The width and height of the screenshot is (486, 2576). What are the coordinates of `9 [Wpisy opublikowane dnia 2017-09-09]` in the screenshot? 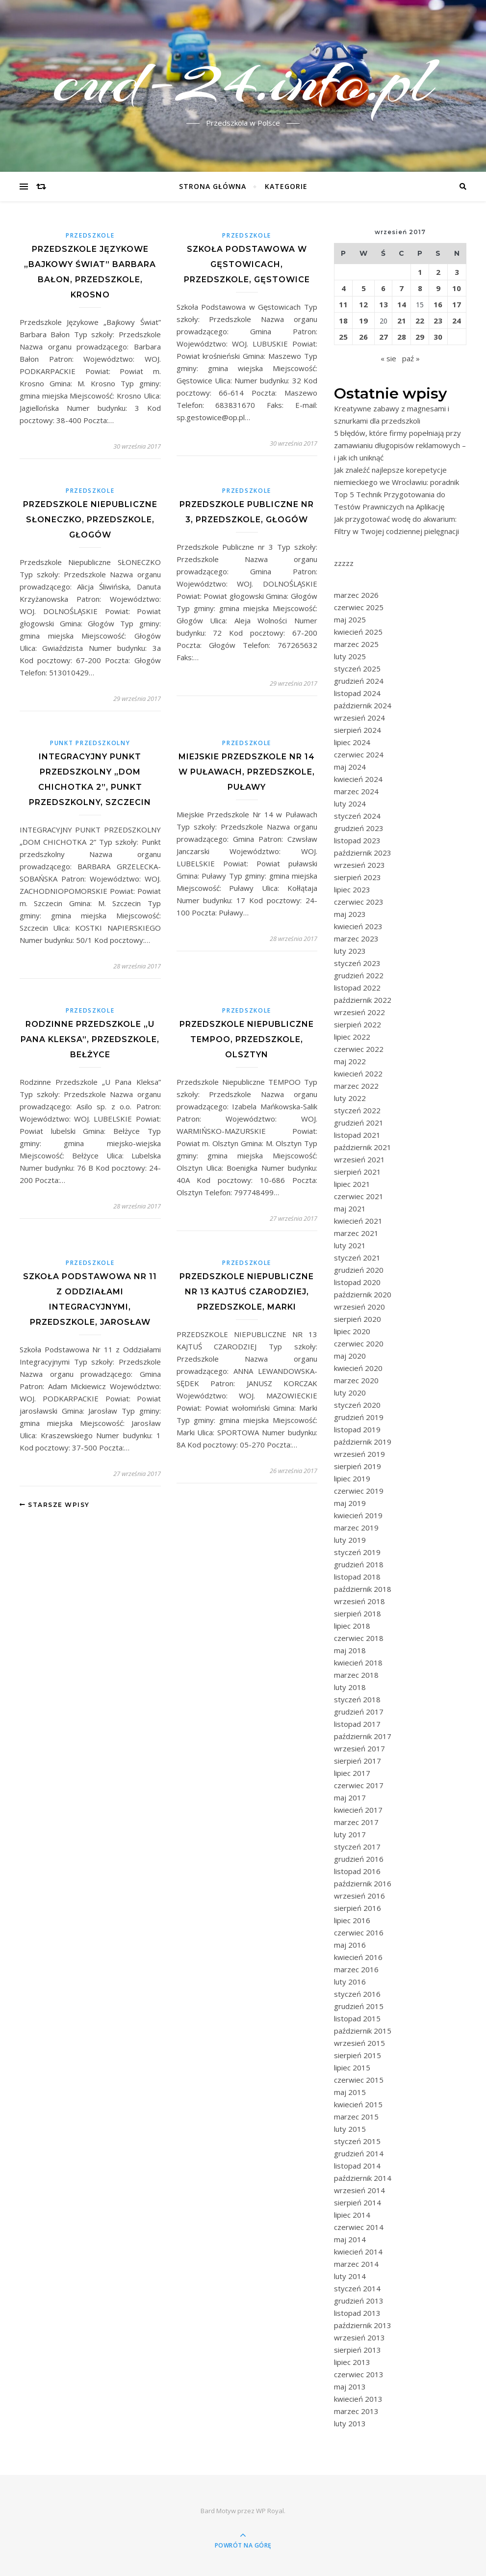 It's located at (438, 288).